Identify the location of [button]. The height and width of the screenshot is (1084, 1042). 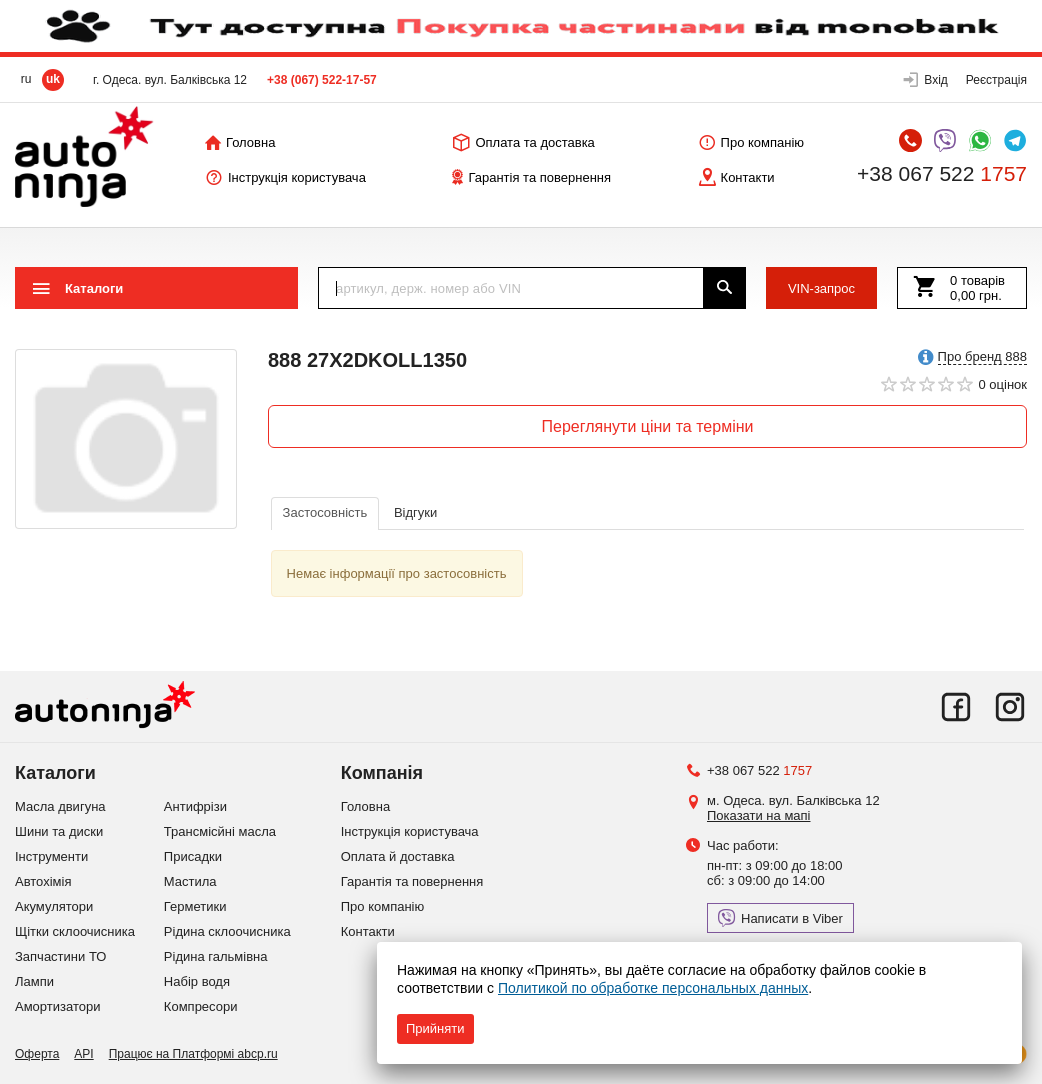
(925, 80).